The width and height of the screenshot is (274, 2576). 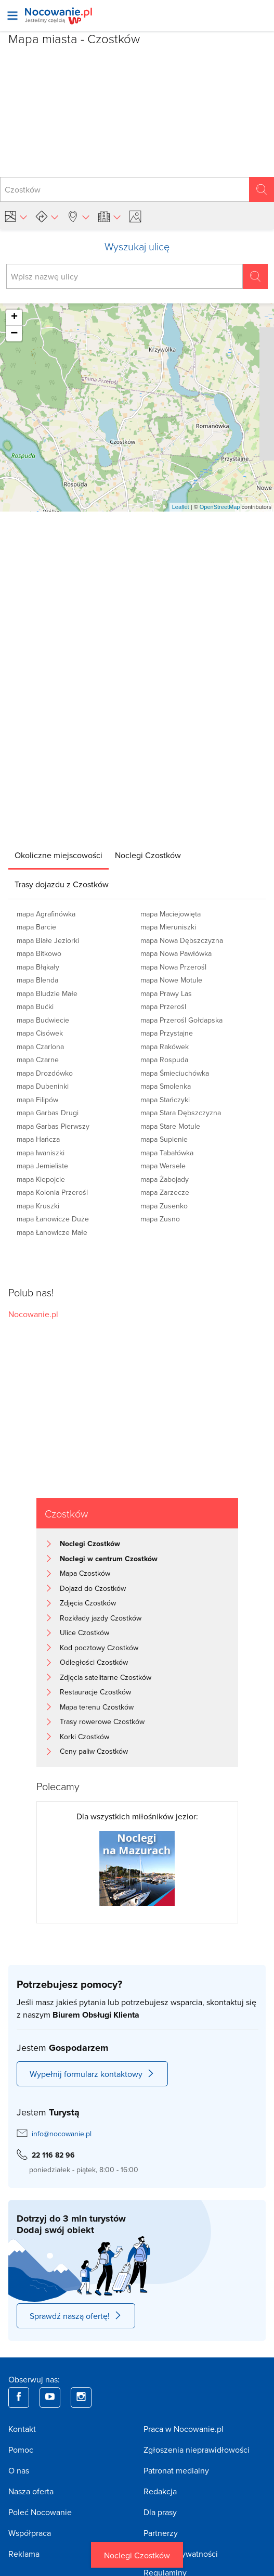 What do you see at coordinates (35, 1006) in the screenshot?
I see `mapa Bućki` at bounding box center [35, 1006].